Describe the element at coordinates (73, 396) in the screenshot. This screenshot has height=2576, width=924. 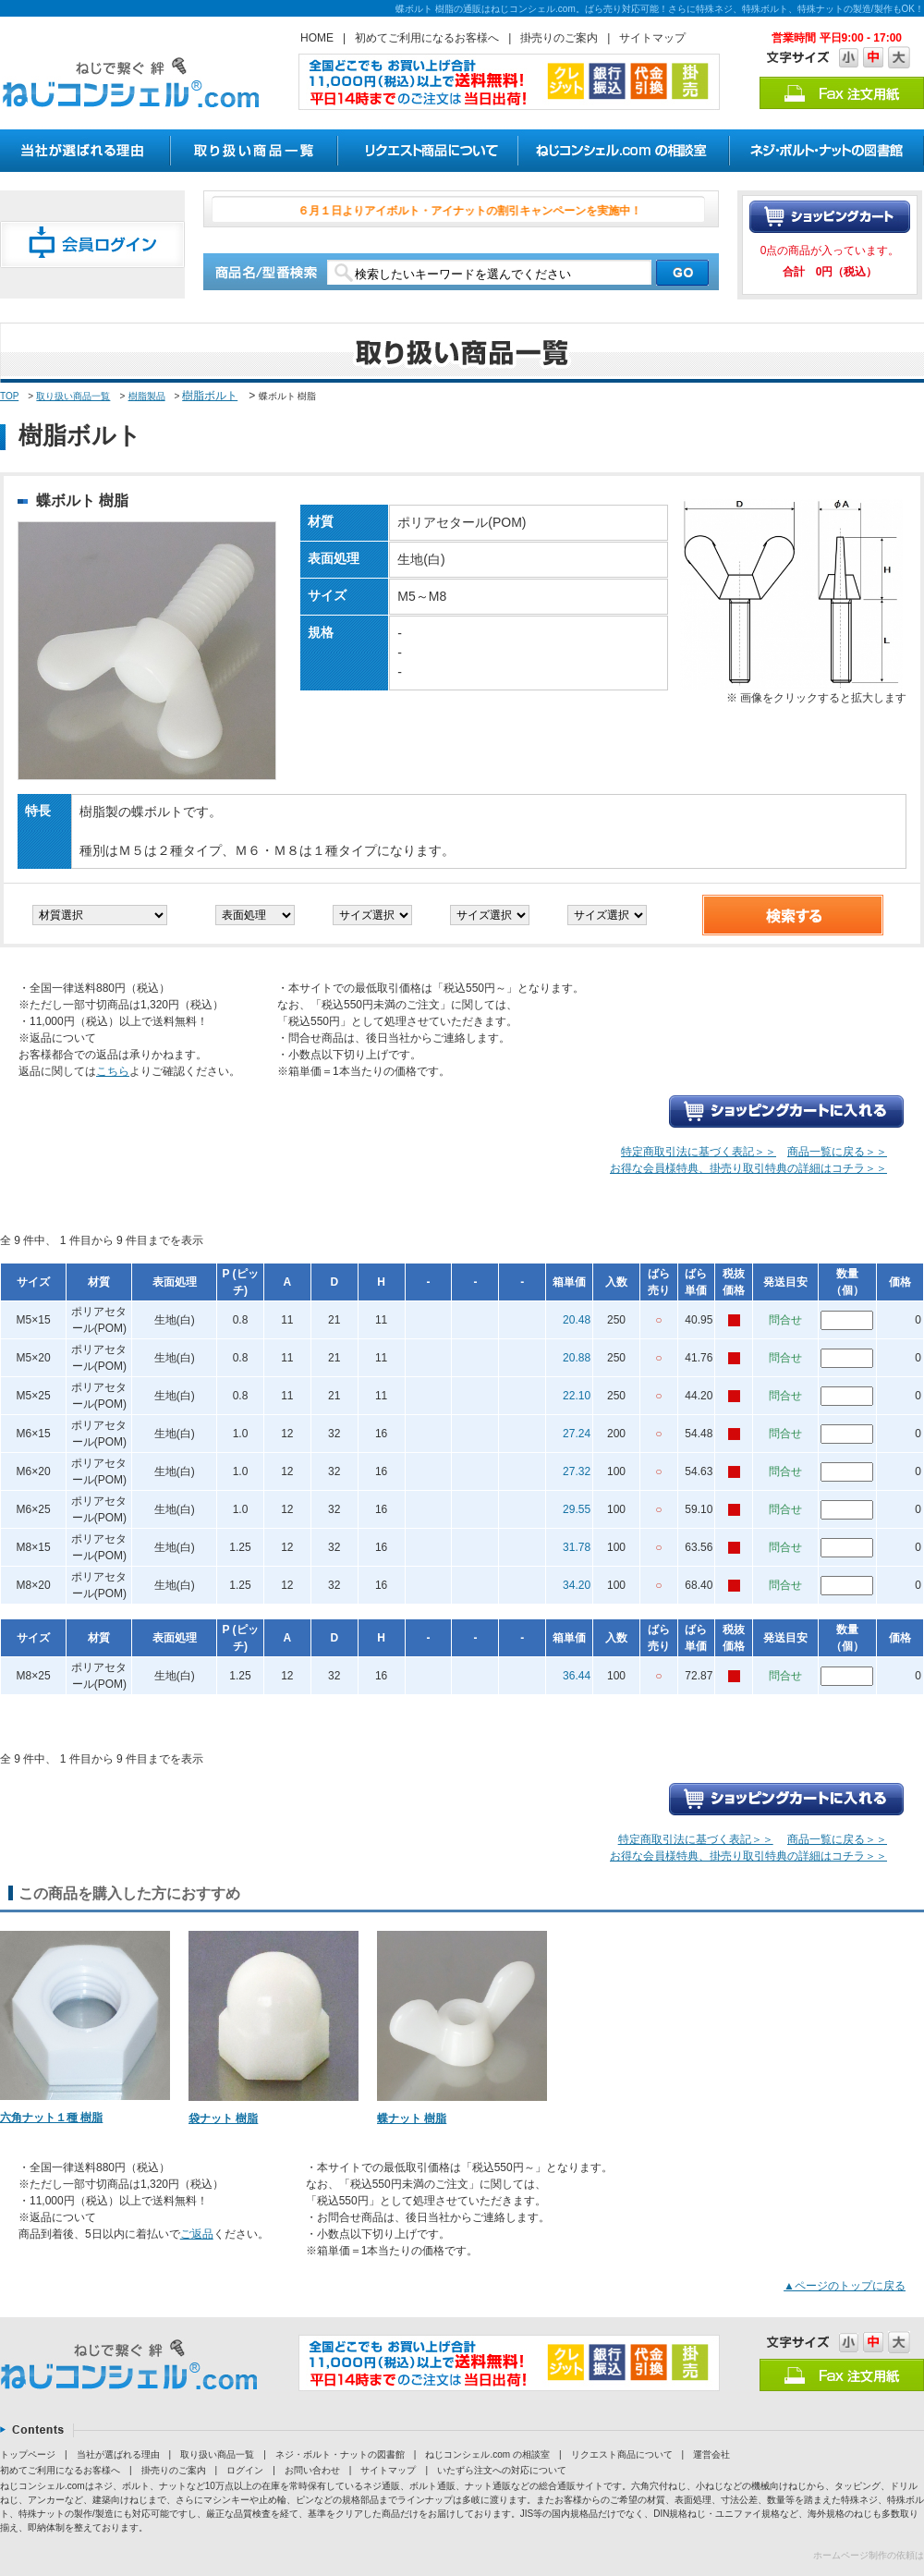
I see `取り扱い商品一覧` at that location.